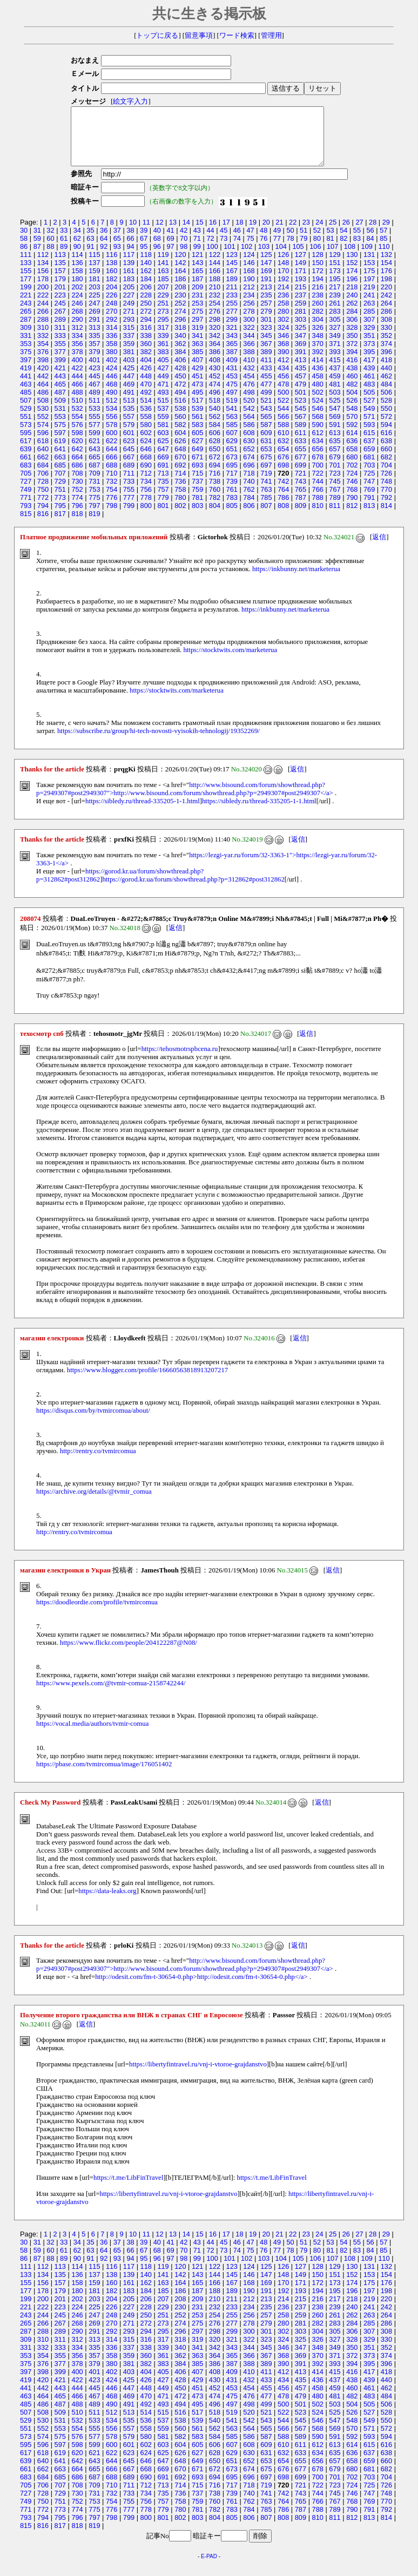 The width and height of the screenshot is (418, 2576). What do you see at coordinates (94, 436) in the screenshot?
I see `577` at bounding box center [94, 436].